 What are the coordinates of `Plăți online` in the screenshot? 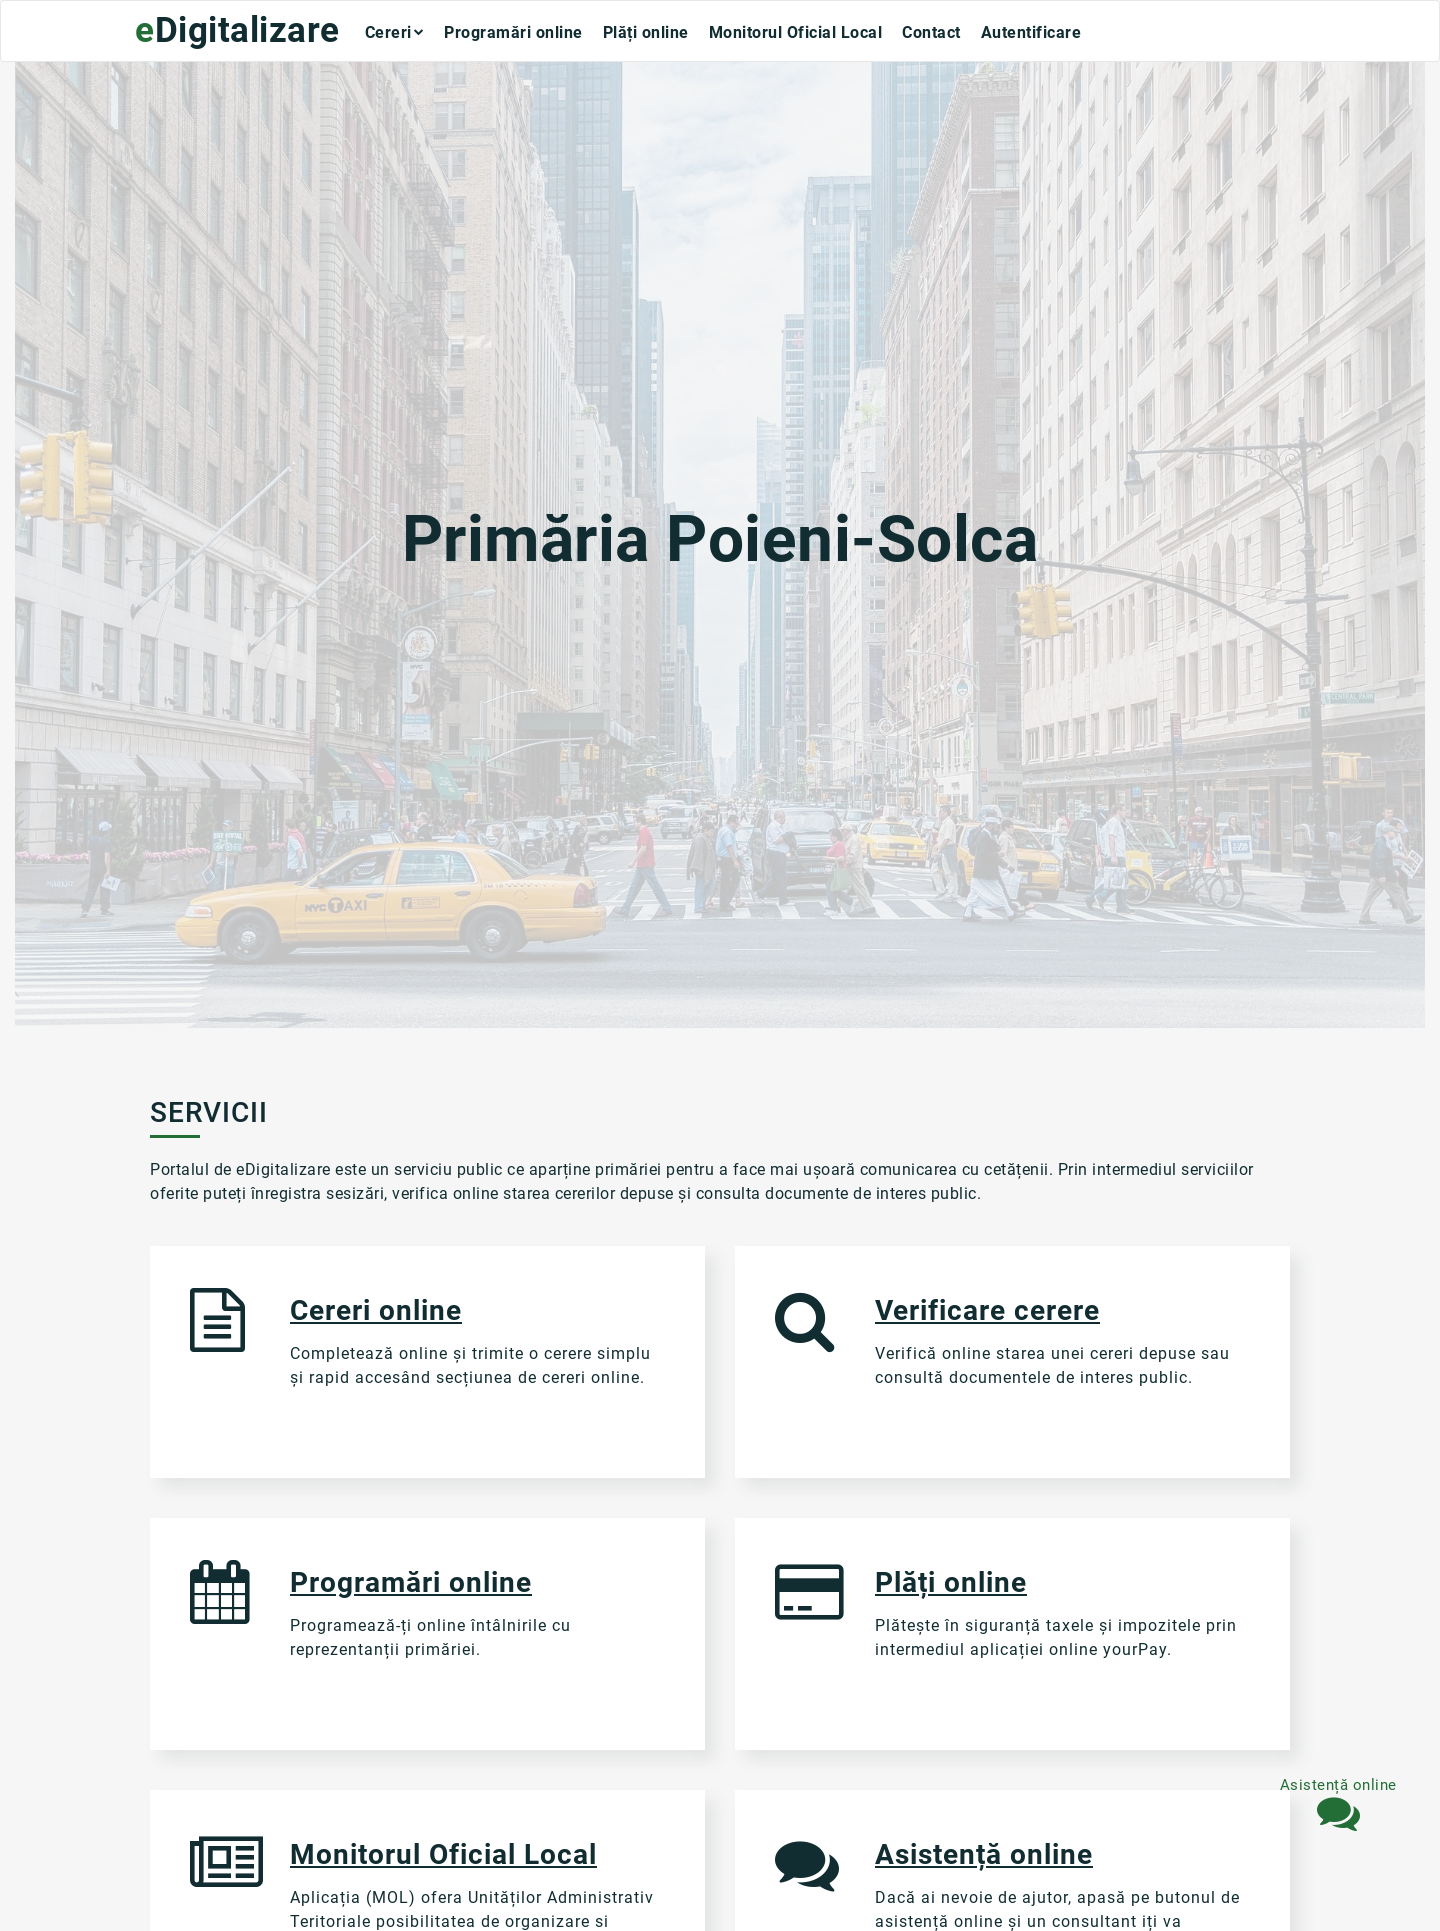 It's located at (646, 34).